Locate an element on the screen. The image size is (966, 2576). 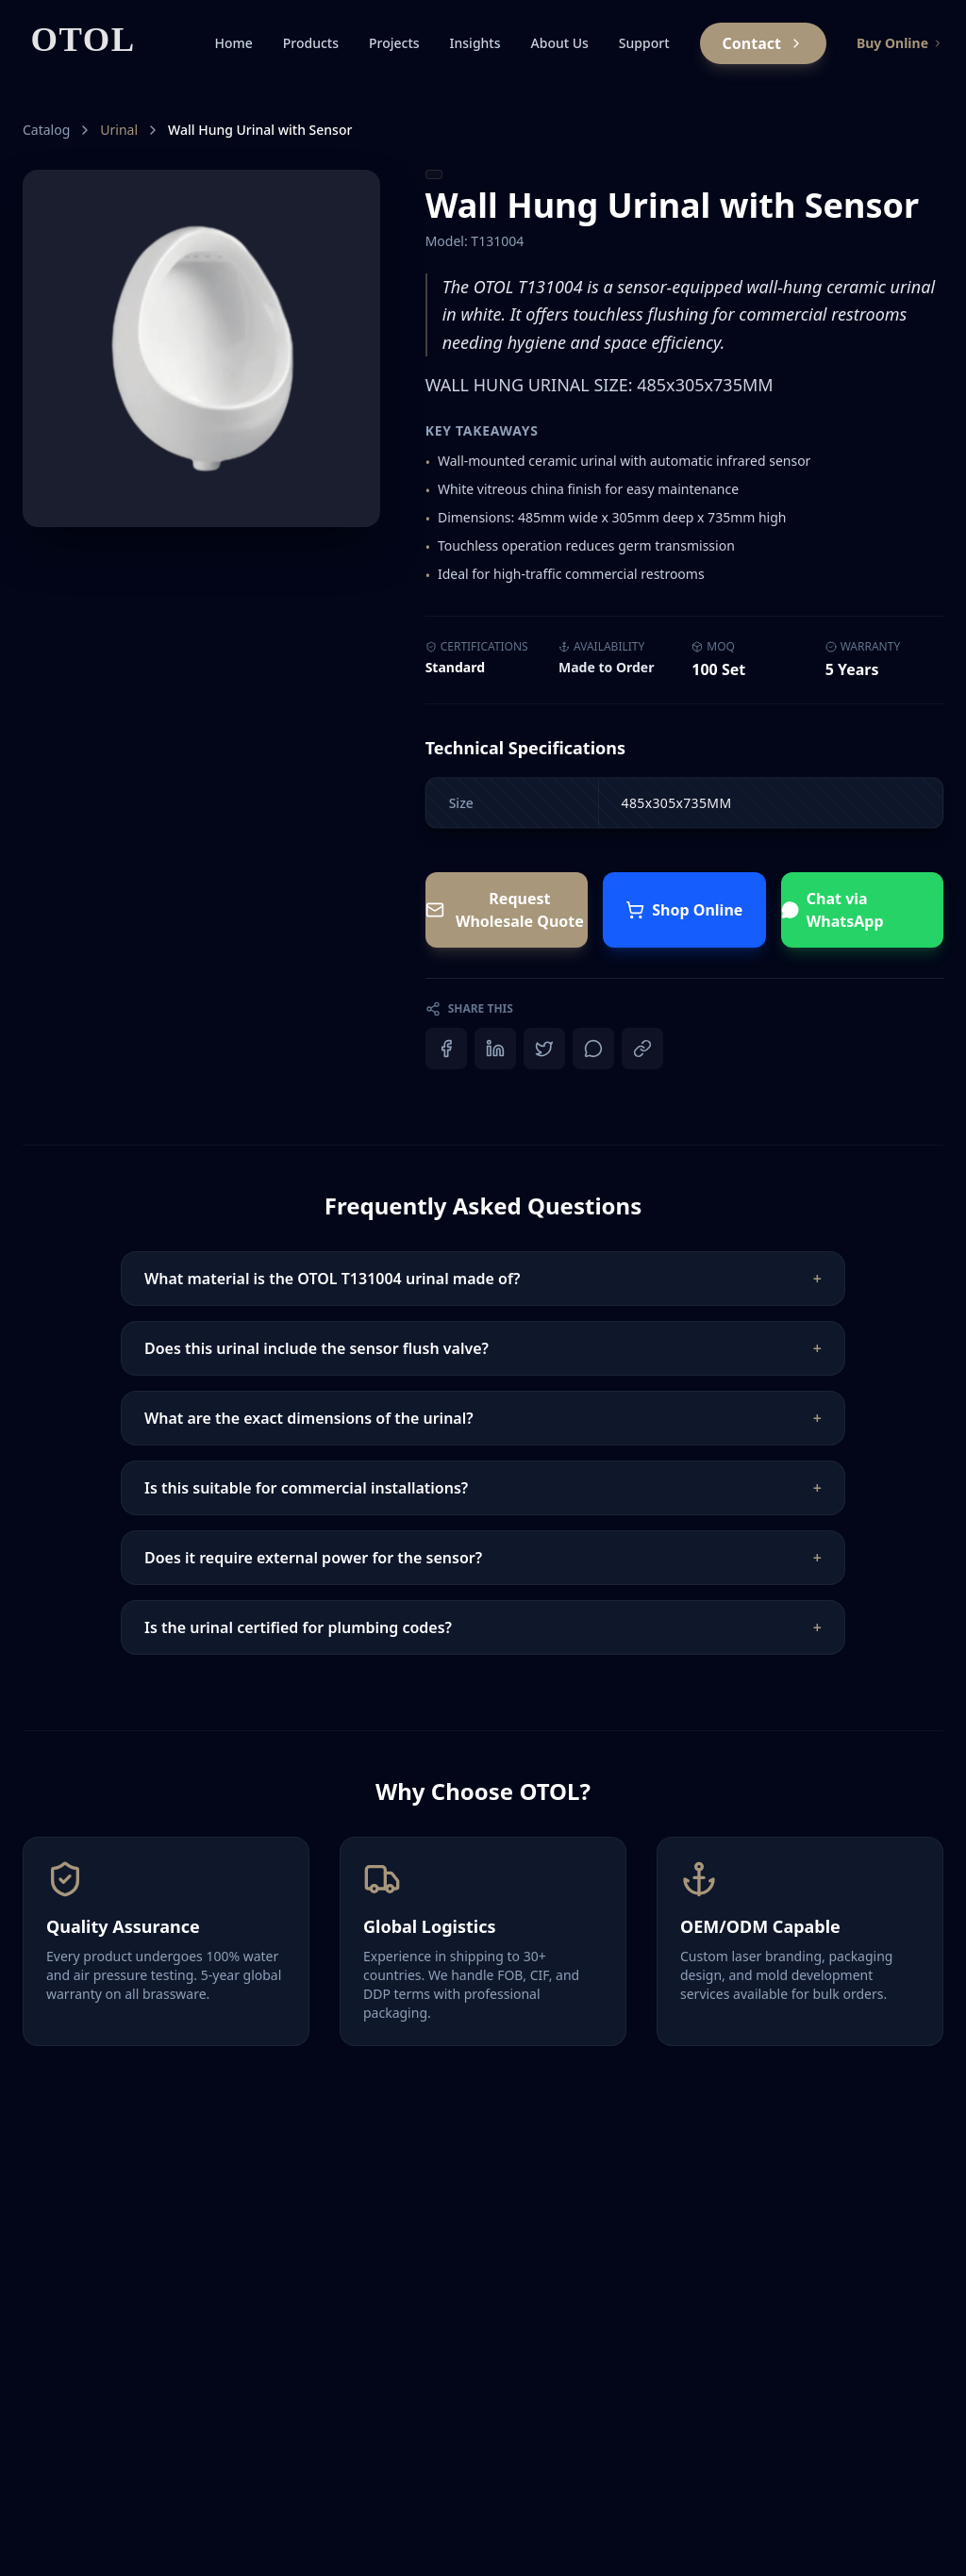
Contact is located at coordinates (763, 43).